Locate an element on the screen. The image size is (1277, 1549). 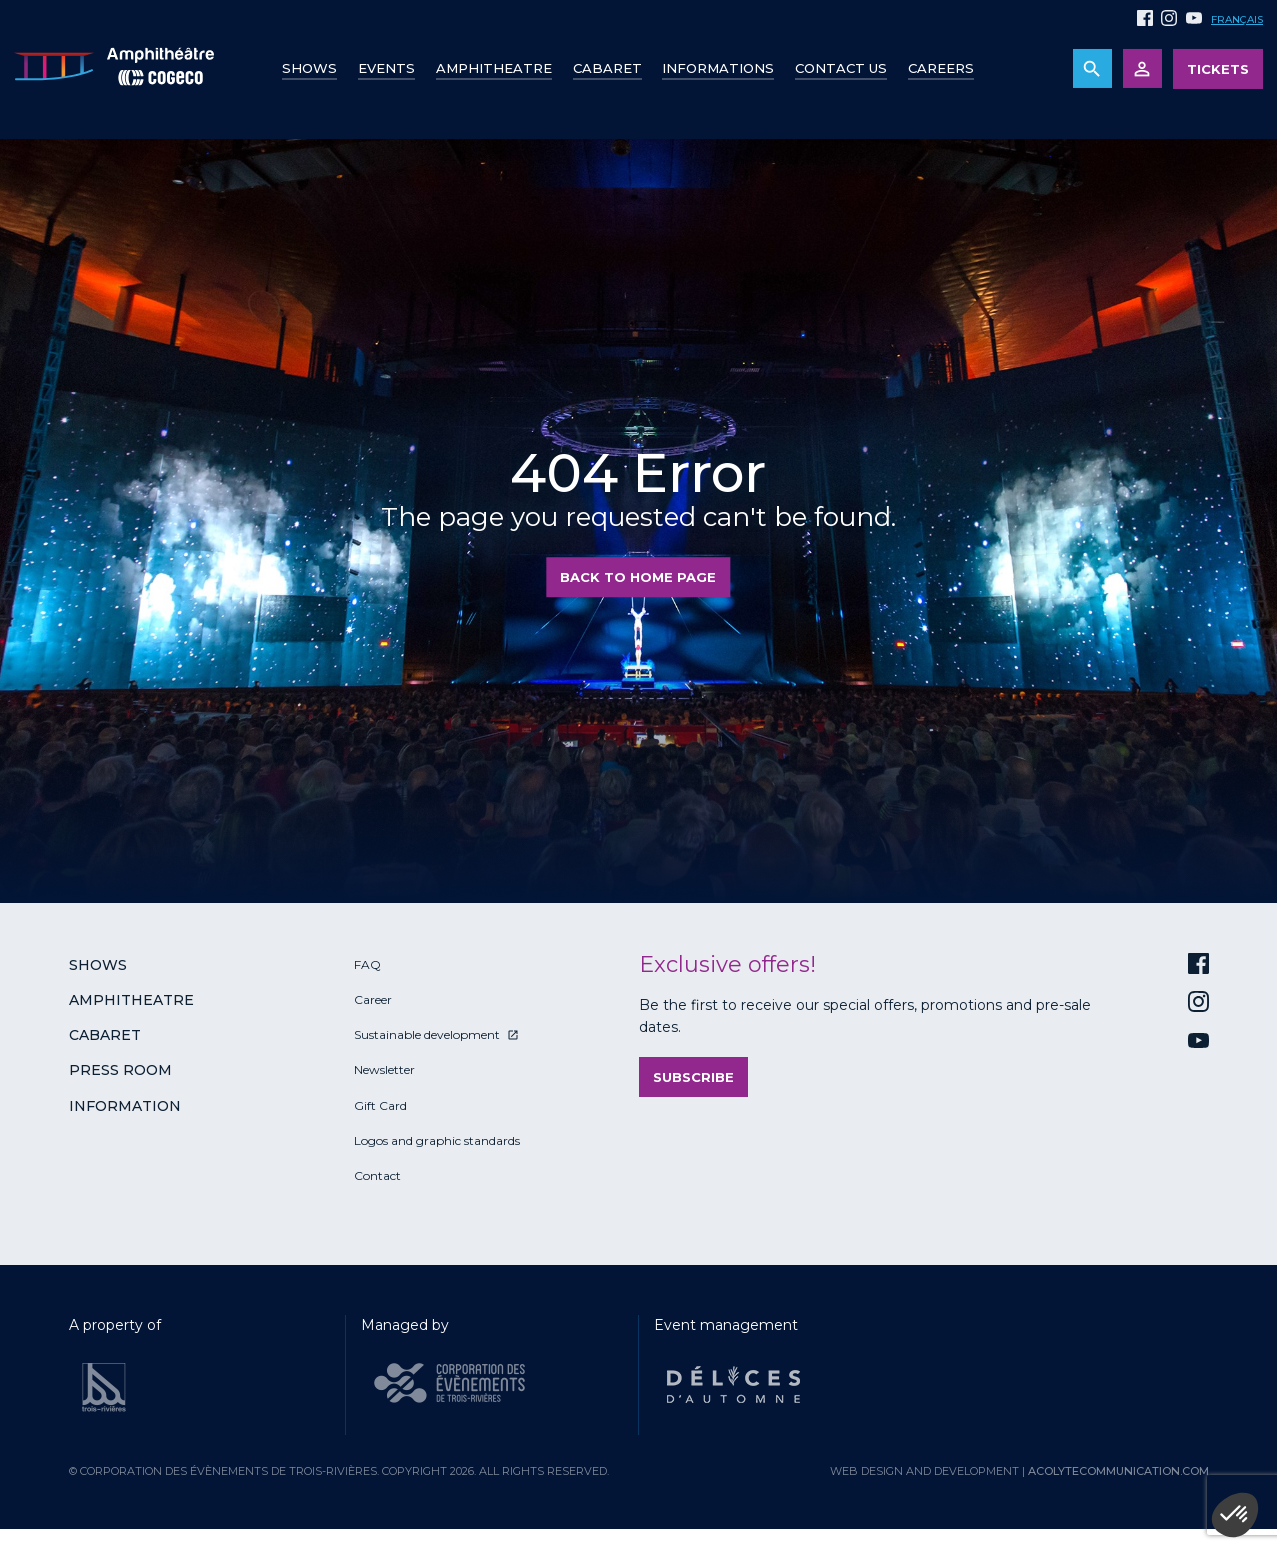
Events is located at coordinates (386, 68).